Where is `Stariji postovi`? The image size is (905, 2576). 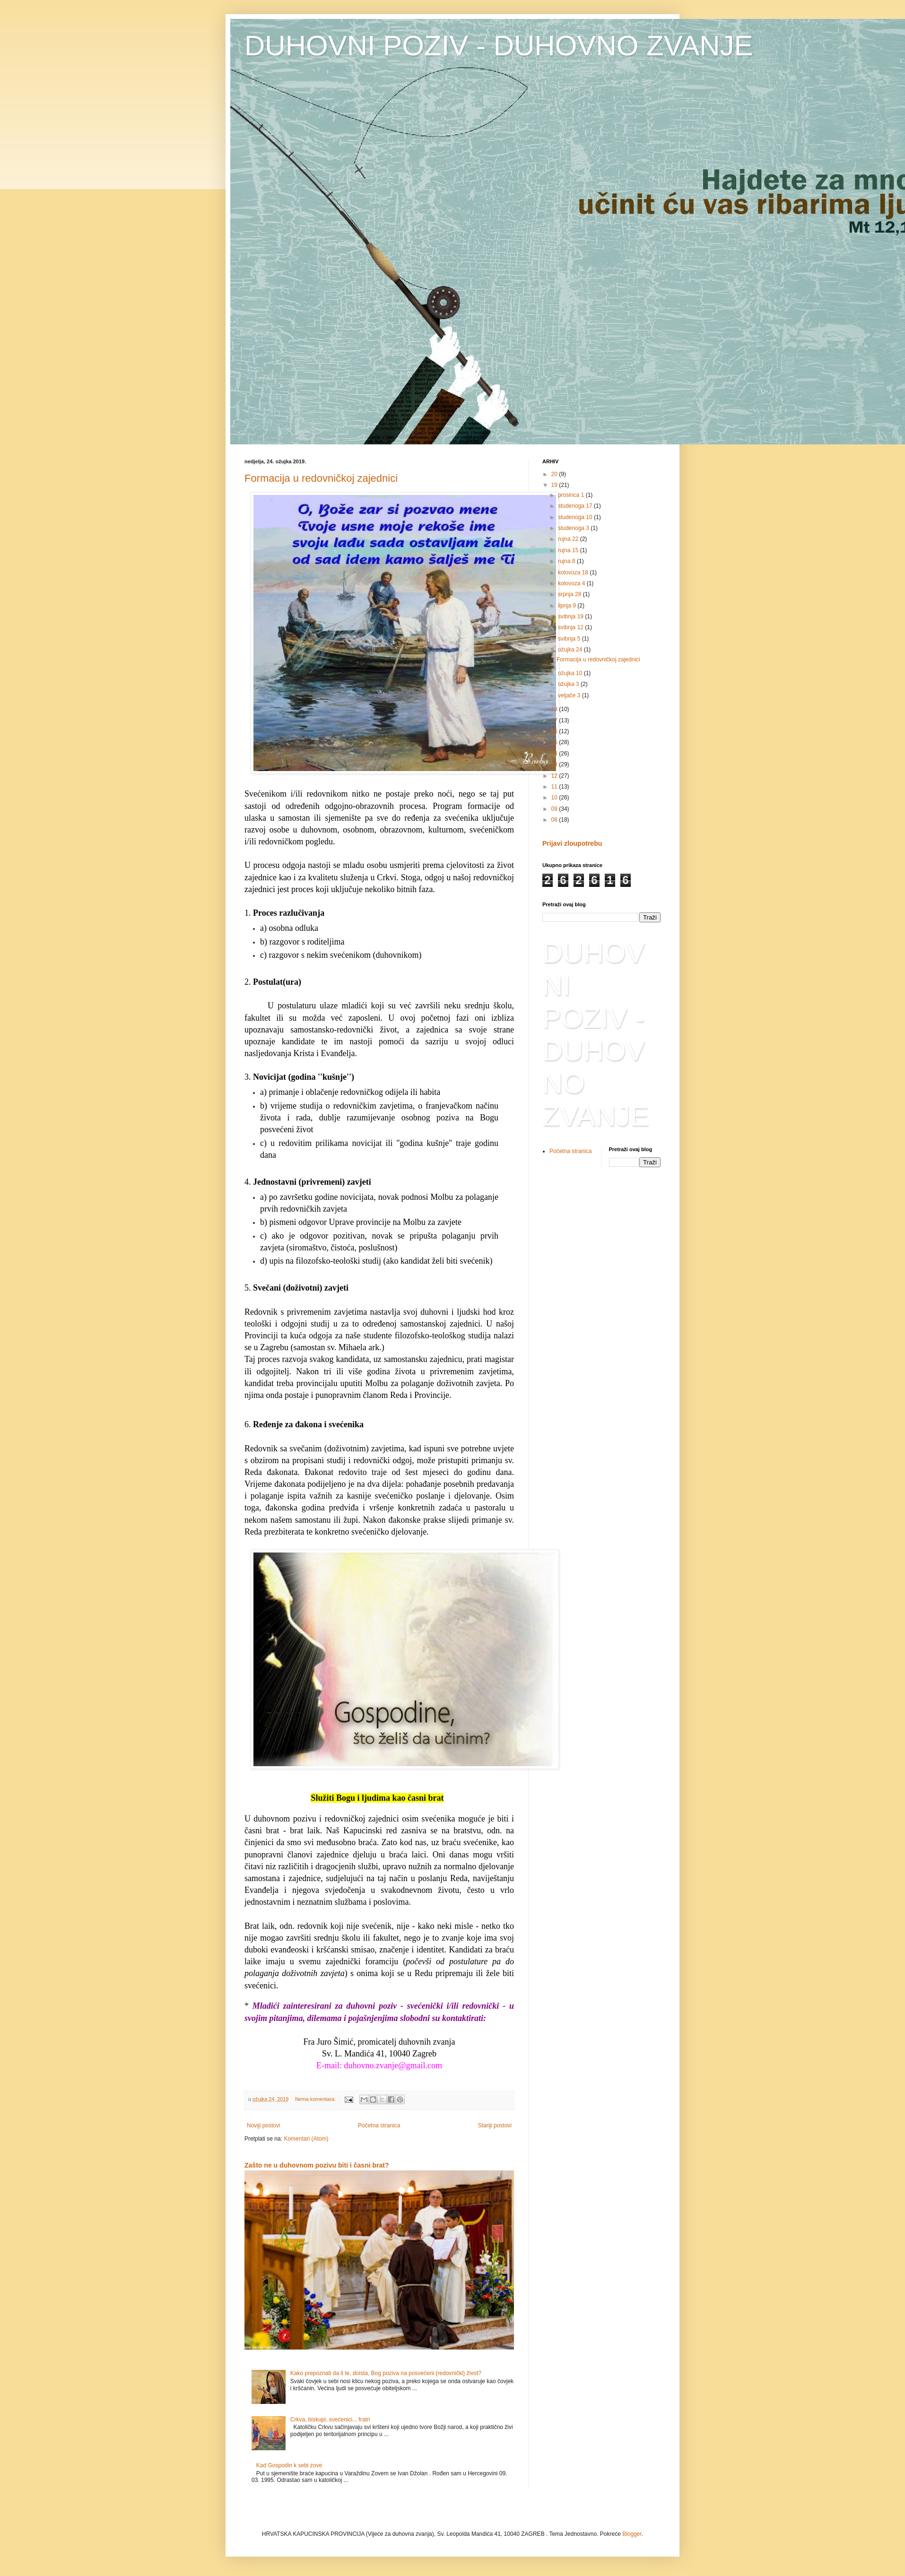
Stariji postovi is located at coordinates (495, 2125).